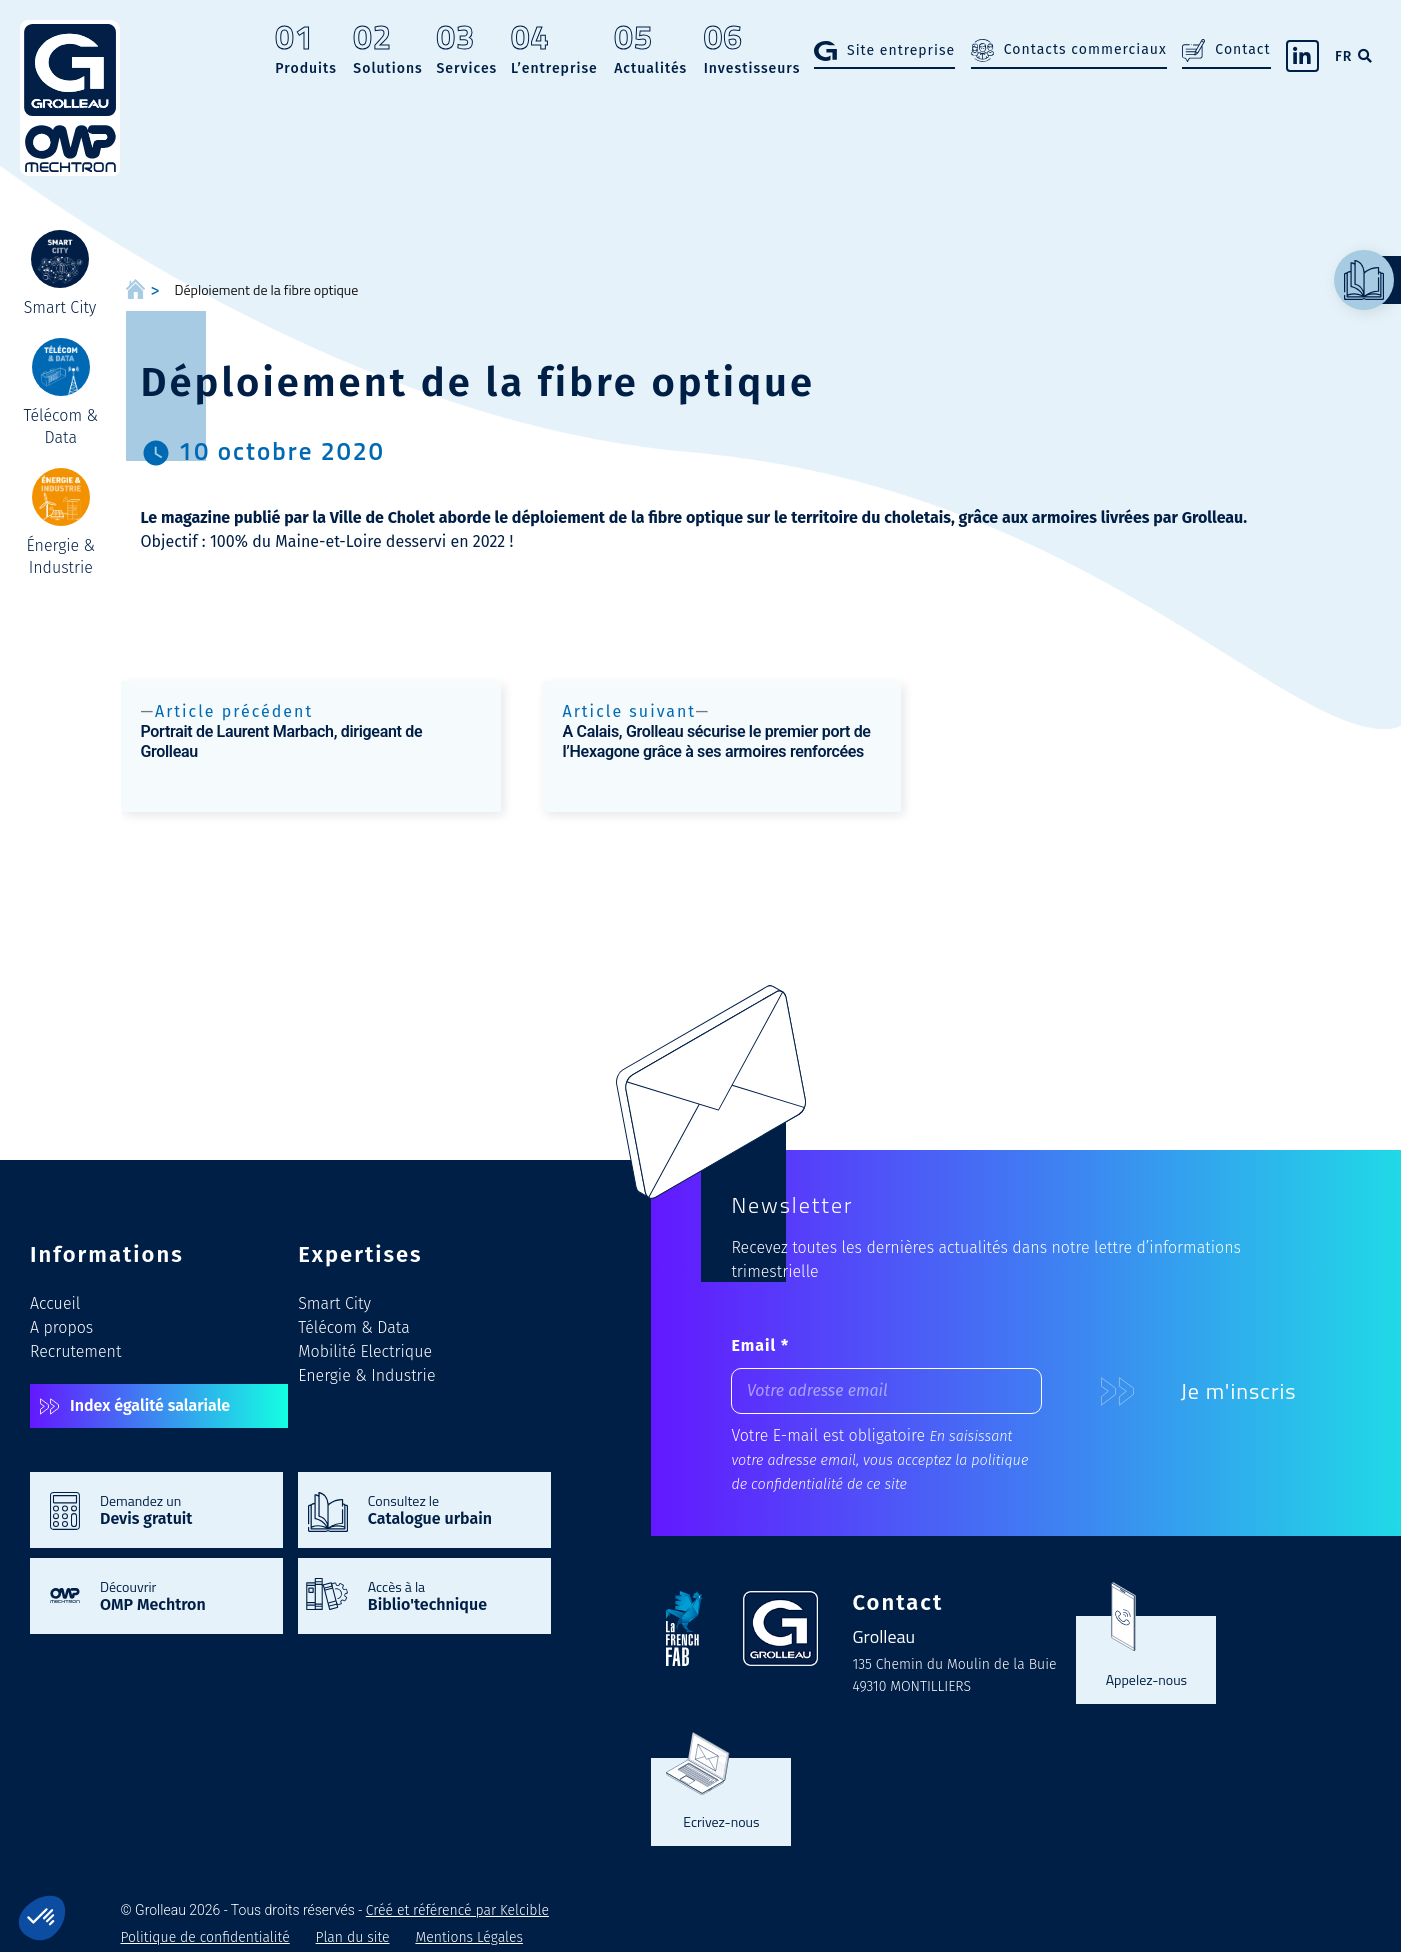 The height and width of the screenshot is (1952, 1401). Describe the element at coordinates (449, 1509) in the screenshot. I see `Consultez le` at that location.